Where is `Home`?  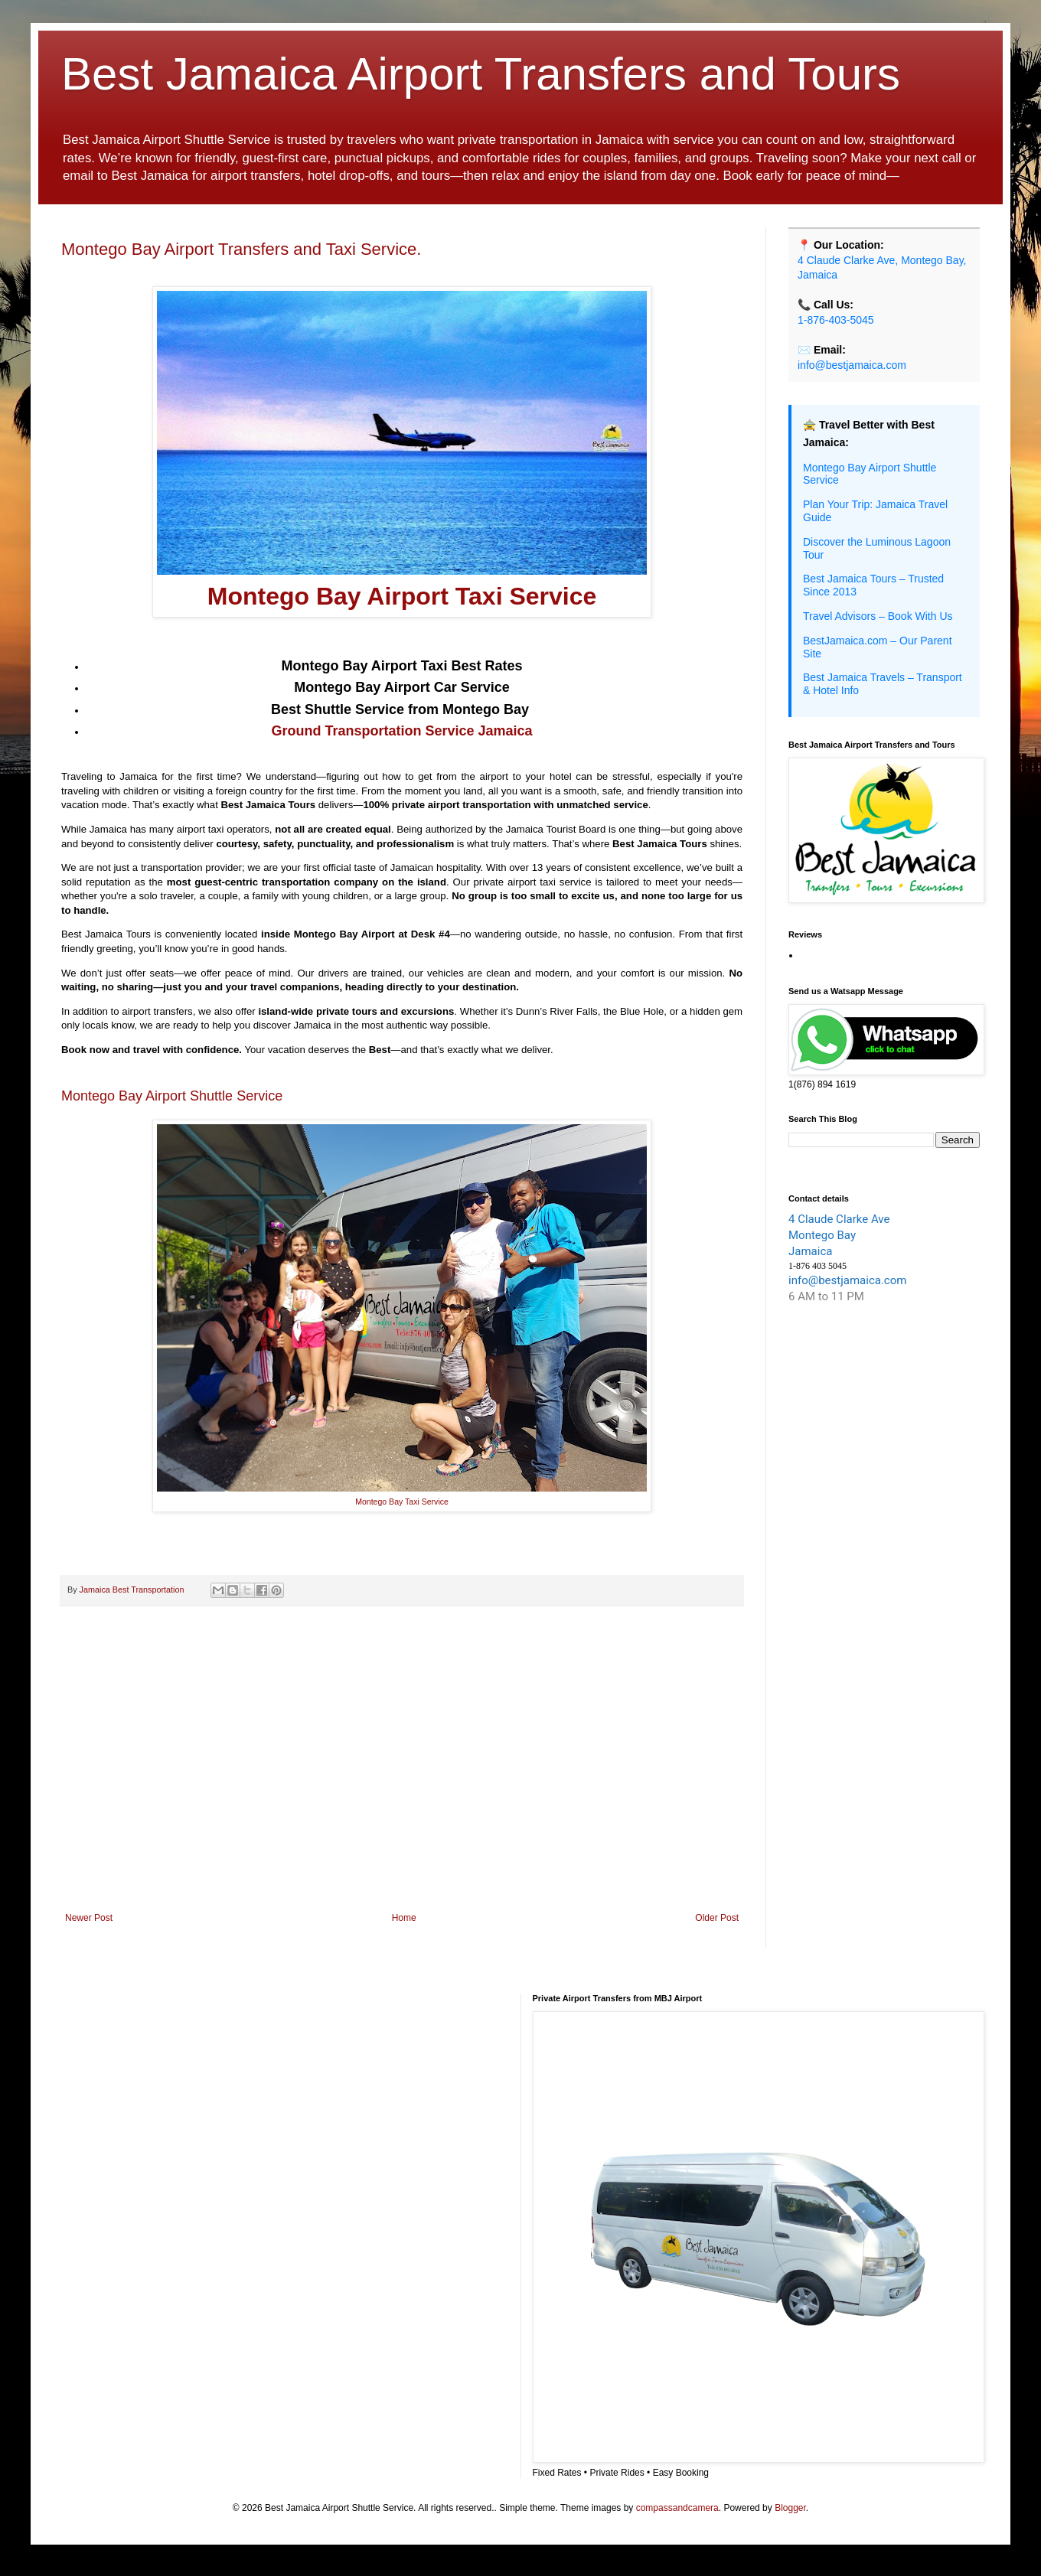
Home is located at coordinates (404, 1917).